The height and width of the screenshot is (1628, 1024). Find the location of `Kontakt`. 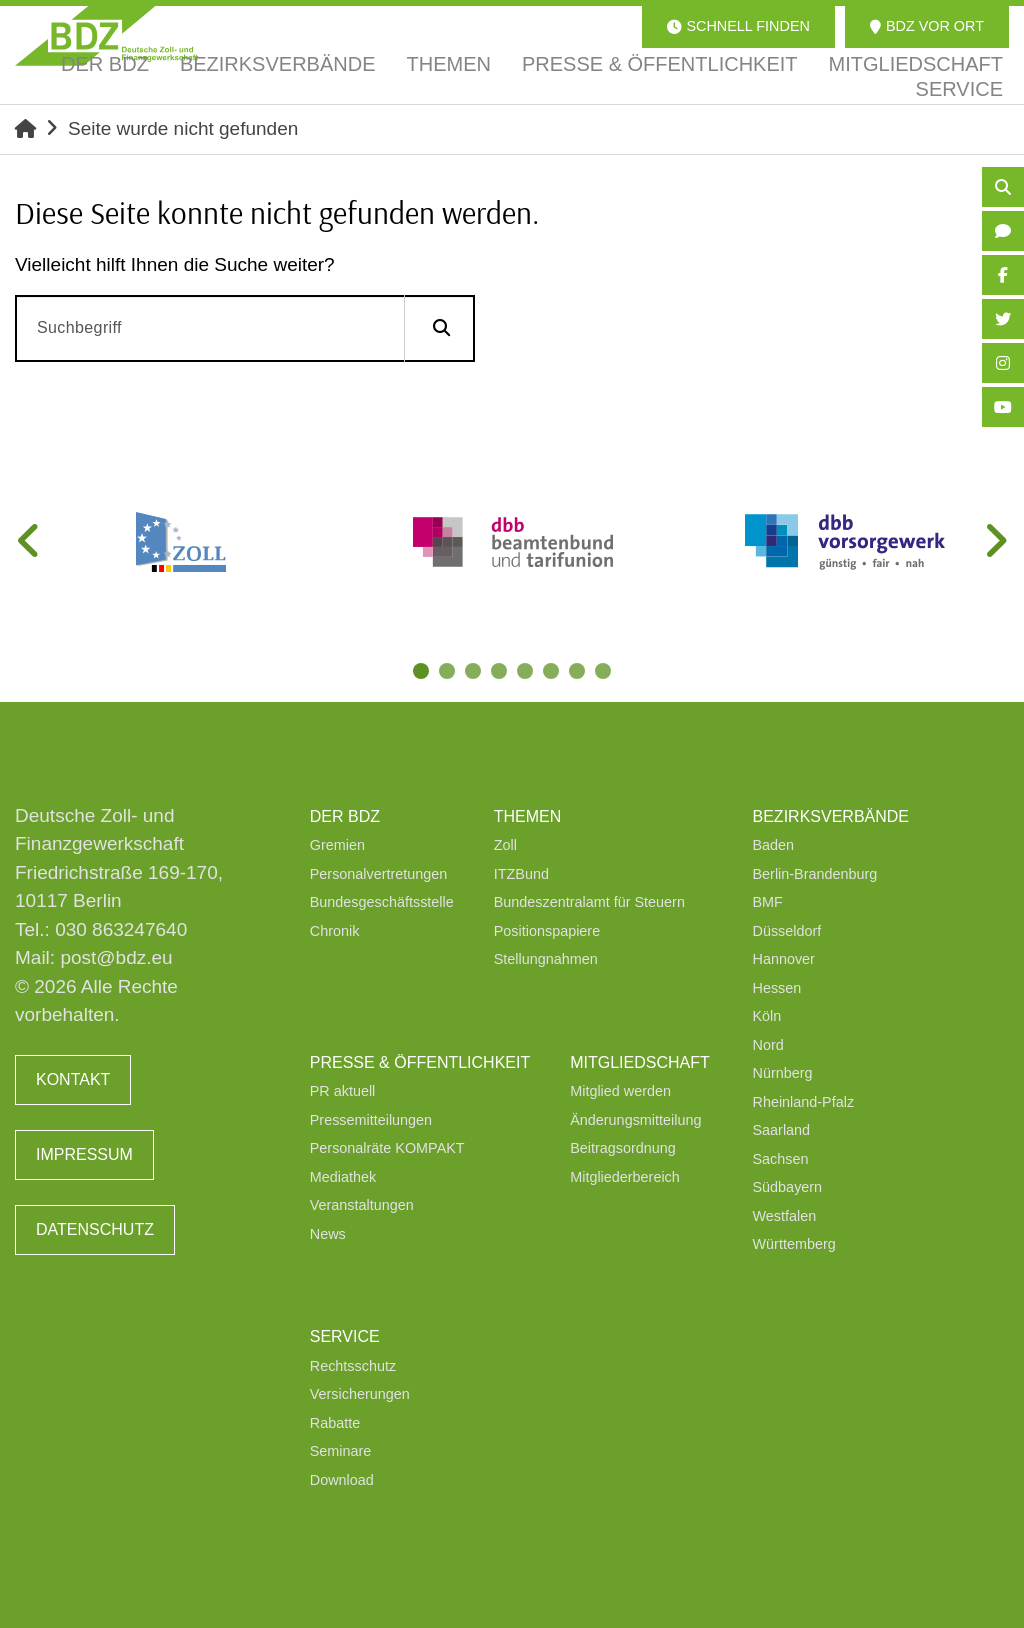

Kontakt is located at coordinates (73, 1079).